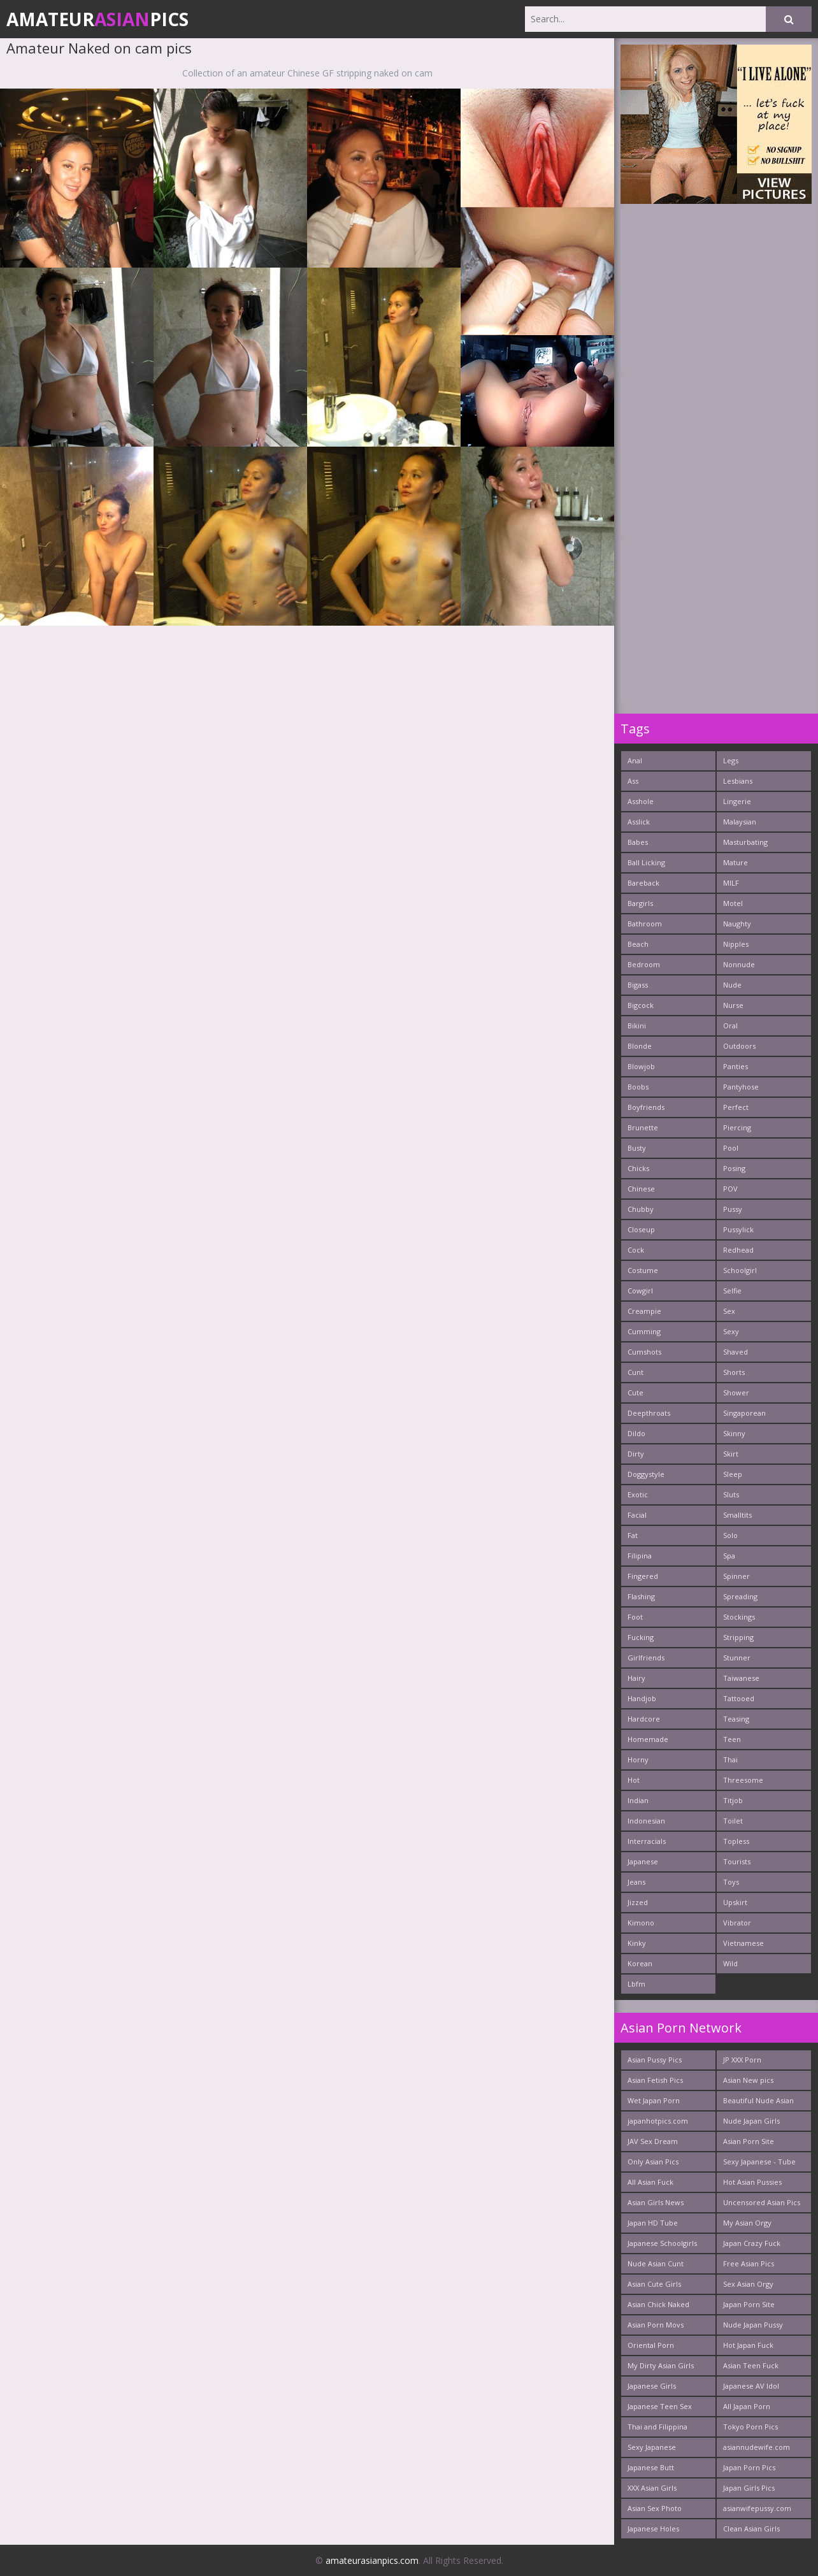 Image resolution: width=818 pixels, height=2576 pixels. What do you see at coordinates (654, 2284) in the screenshot?
I see `Asian Cute Girls` at bounding box center [654, 2284].